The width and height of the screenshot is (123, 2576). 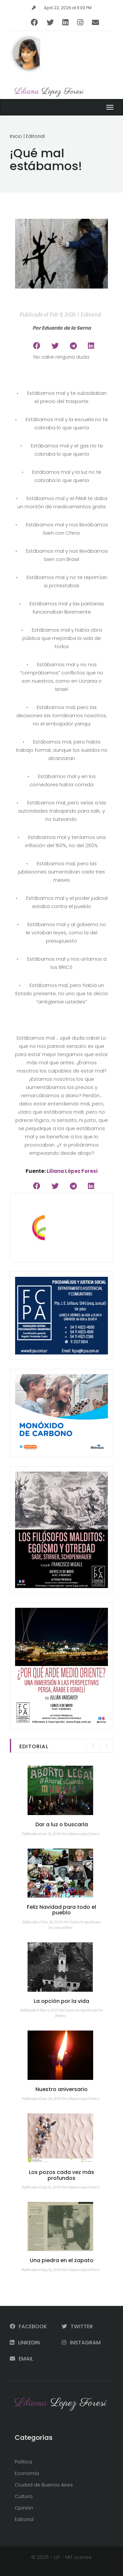 What do you see at coordinates (61, 1910) in the screenshot?
I see `Feliz Navidad para todo el pueblo` at bounding box center [61, 1910].